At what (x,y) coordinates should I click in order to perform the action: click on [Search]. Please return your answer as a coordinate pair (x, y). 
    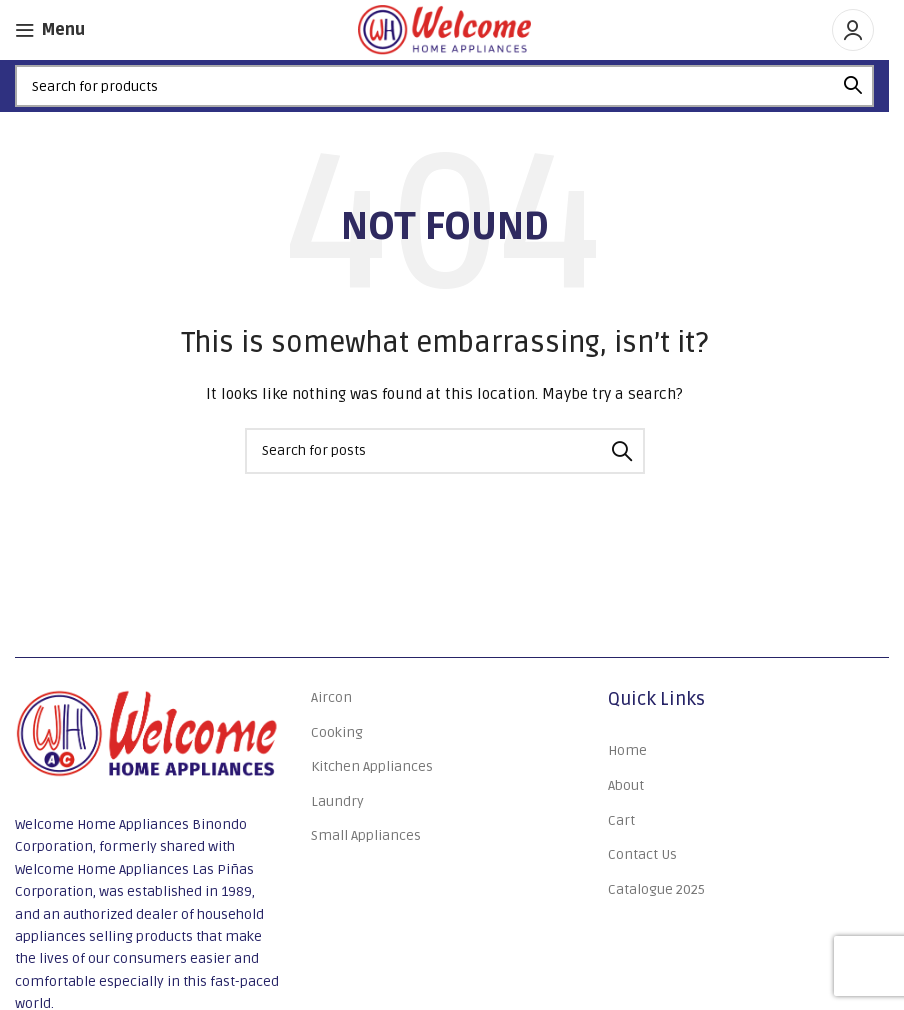
    Looking at the image, I should click on (444, 86).